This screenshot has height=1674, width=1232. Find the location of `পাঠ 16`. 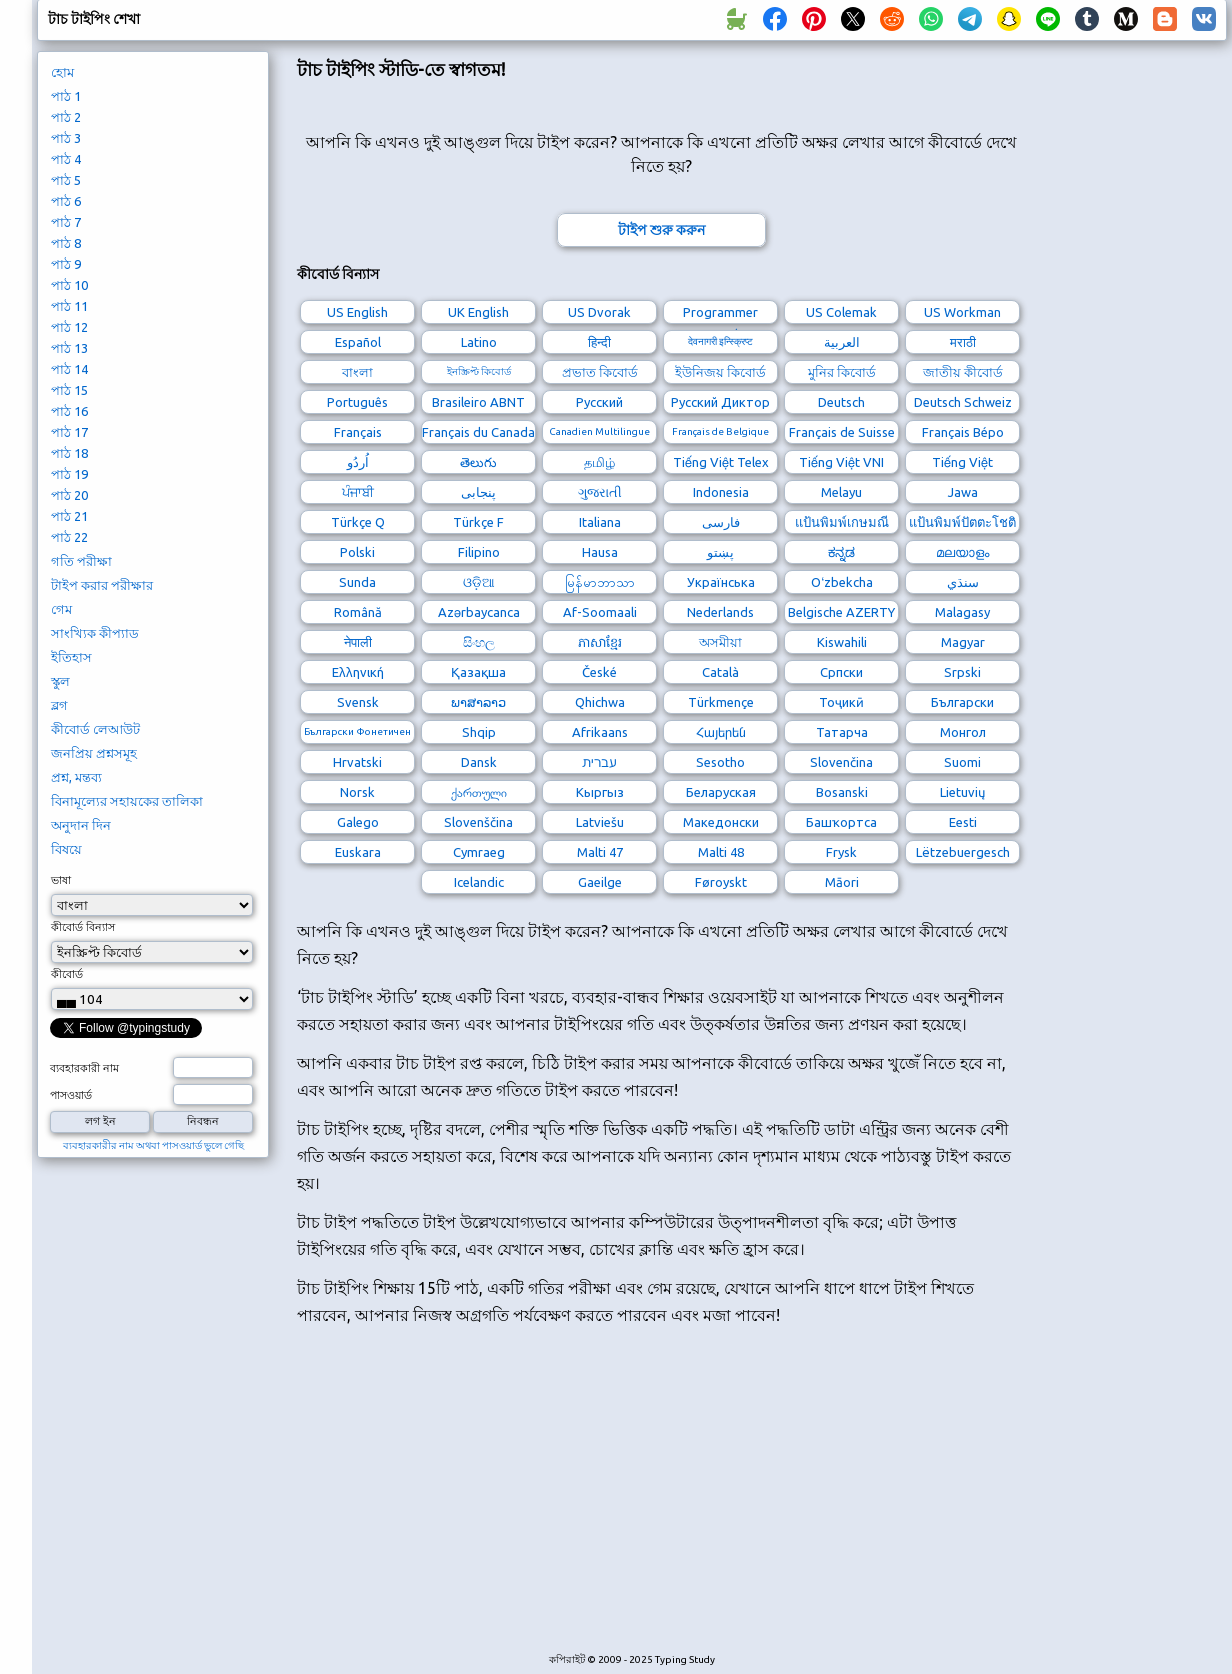

পাঠ 16 is located at coordinates (69, 411).